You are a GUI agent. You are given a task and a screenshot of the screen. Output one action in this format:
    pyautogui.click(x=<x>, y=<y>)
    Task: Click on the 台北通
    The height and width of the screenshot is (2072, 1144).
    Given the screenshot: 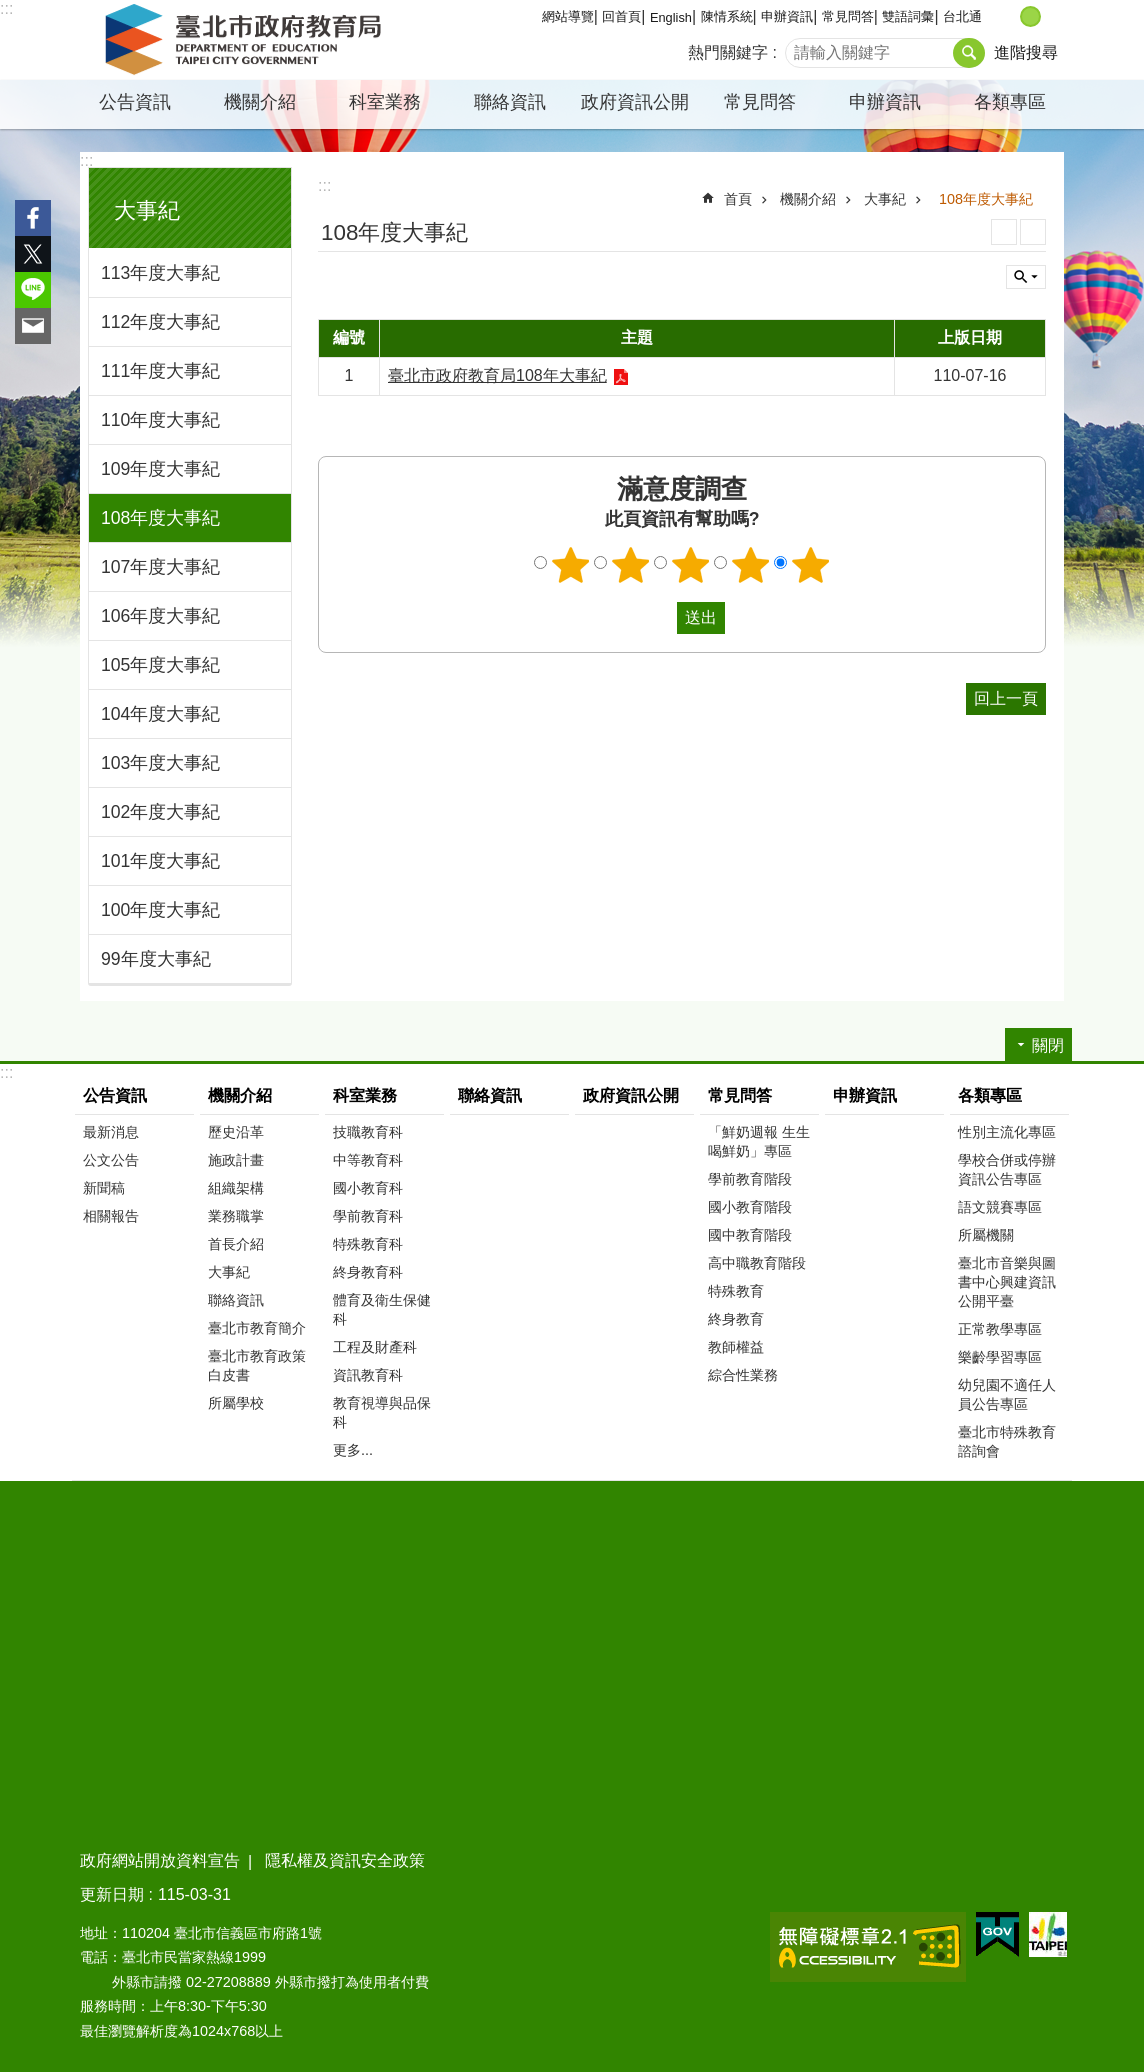 What is the action you would take?
    pyautogui.click(x=962, y=16)
    